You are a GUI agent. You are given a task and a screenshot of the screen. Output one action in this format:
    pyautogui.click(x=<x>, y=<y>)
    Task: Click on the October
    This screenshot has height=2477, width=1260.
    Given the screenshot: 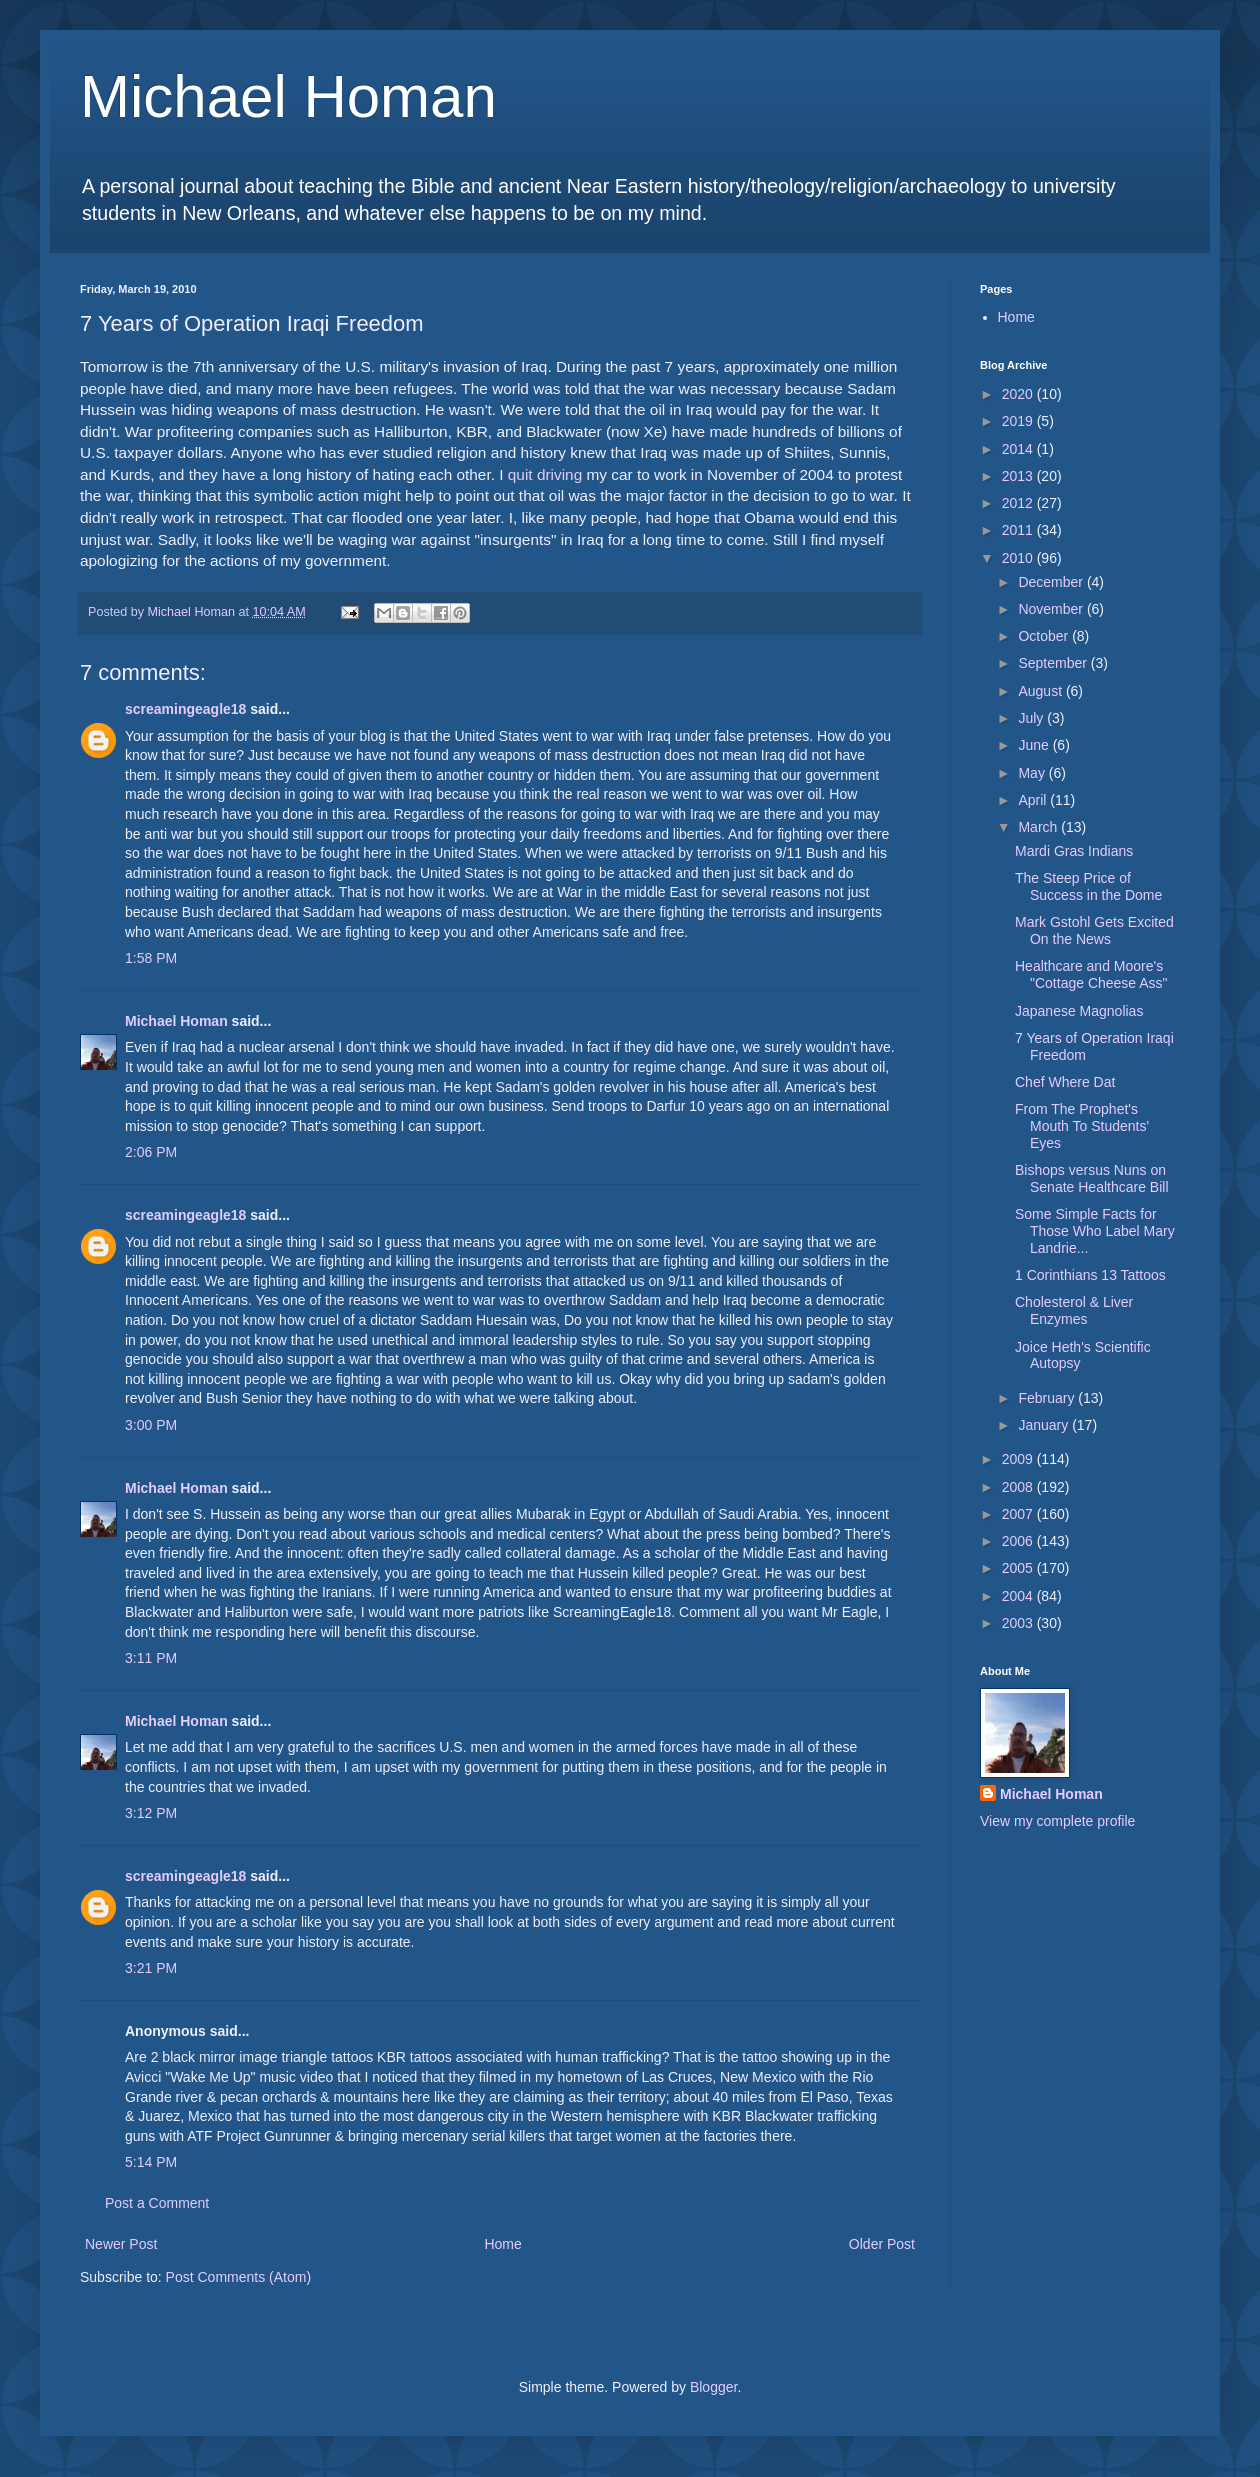 What is the action you would take?
    pyautogui.click(x=1045, y=636)
    